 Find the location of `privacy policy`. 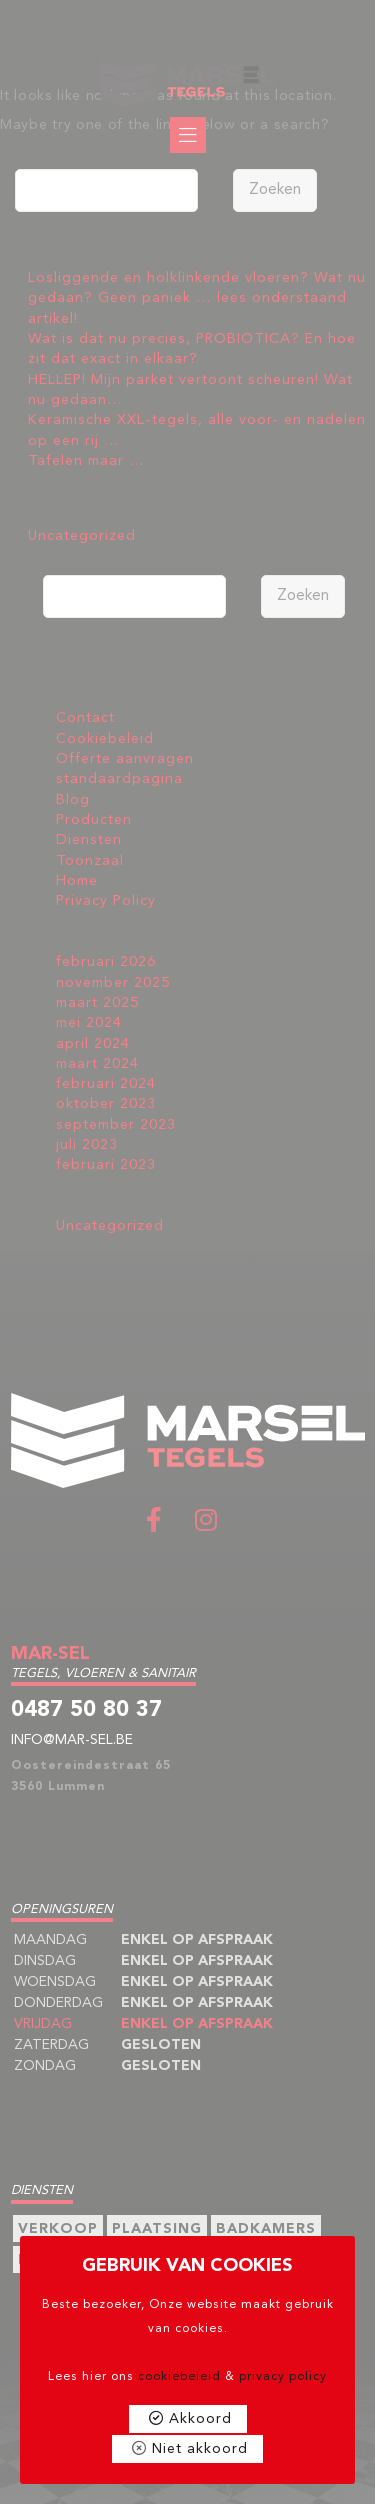

privacy policy is located at coordinates (283, 2377).